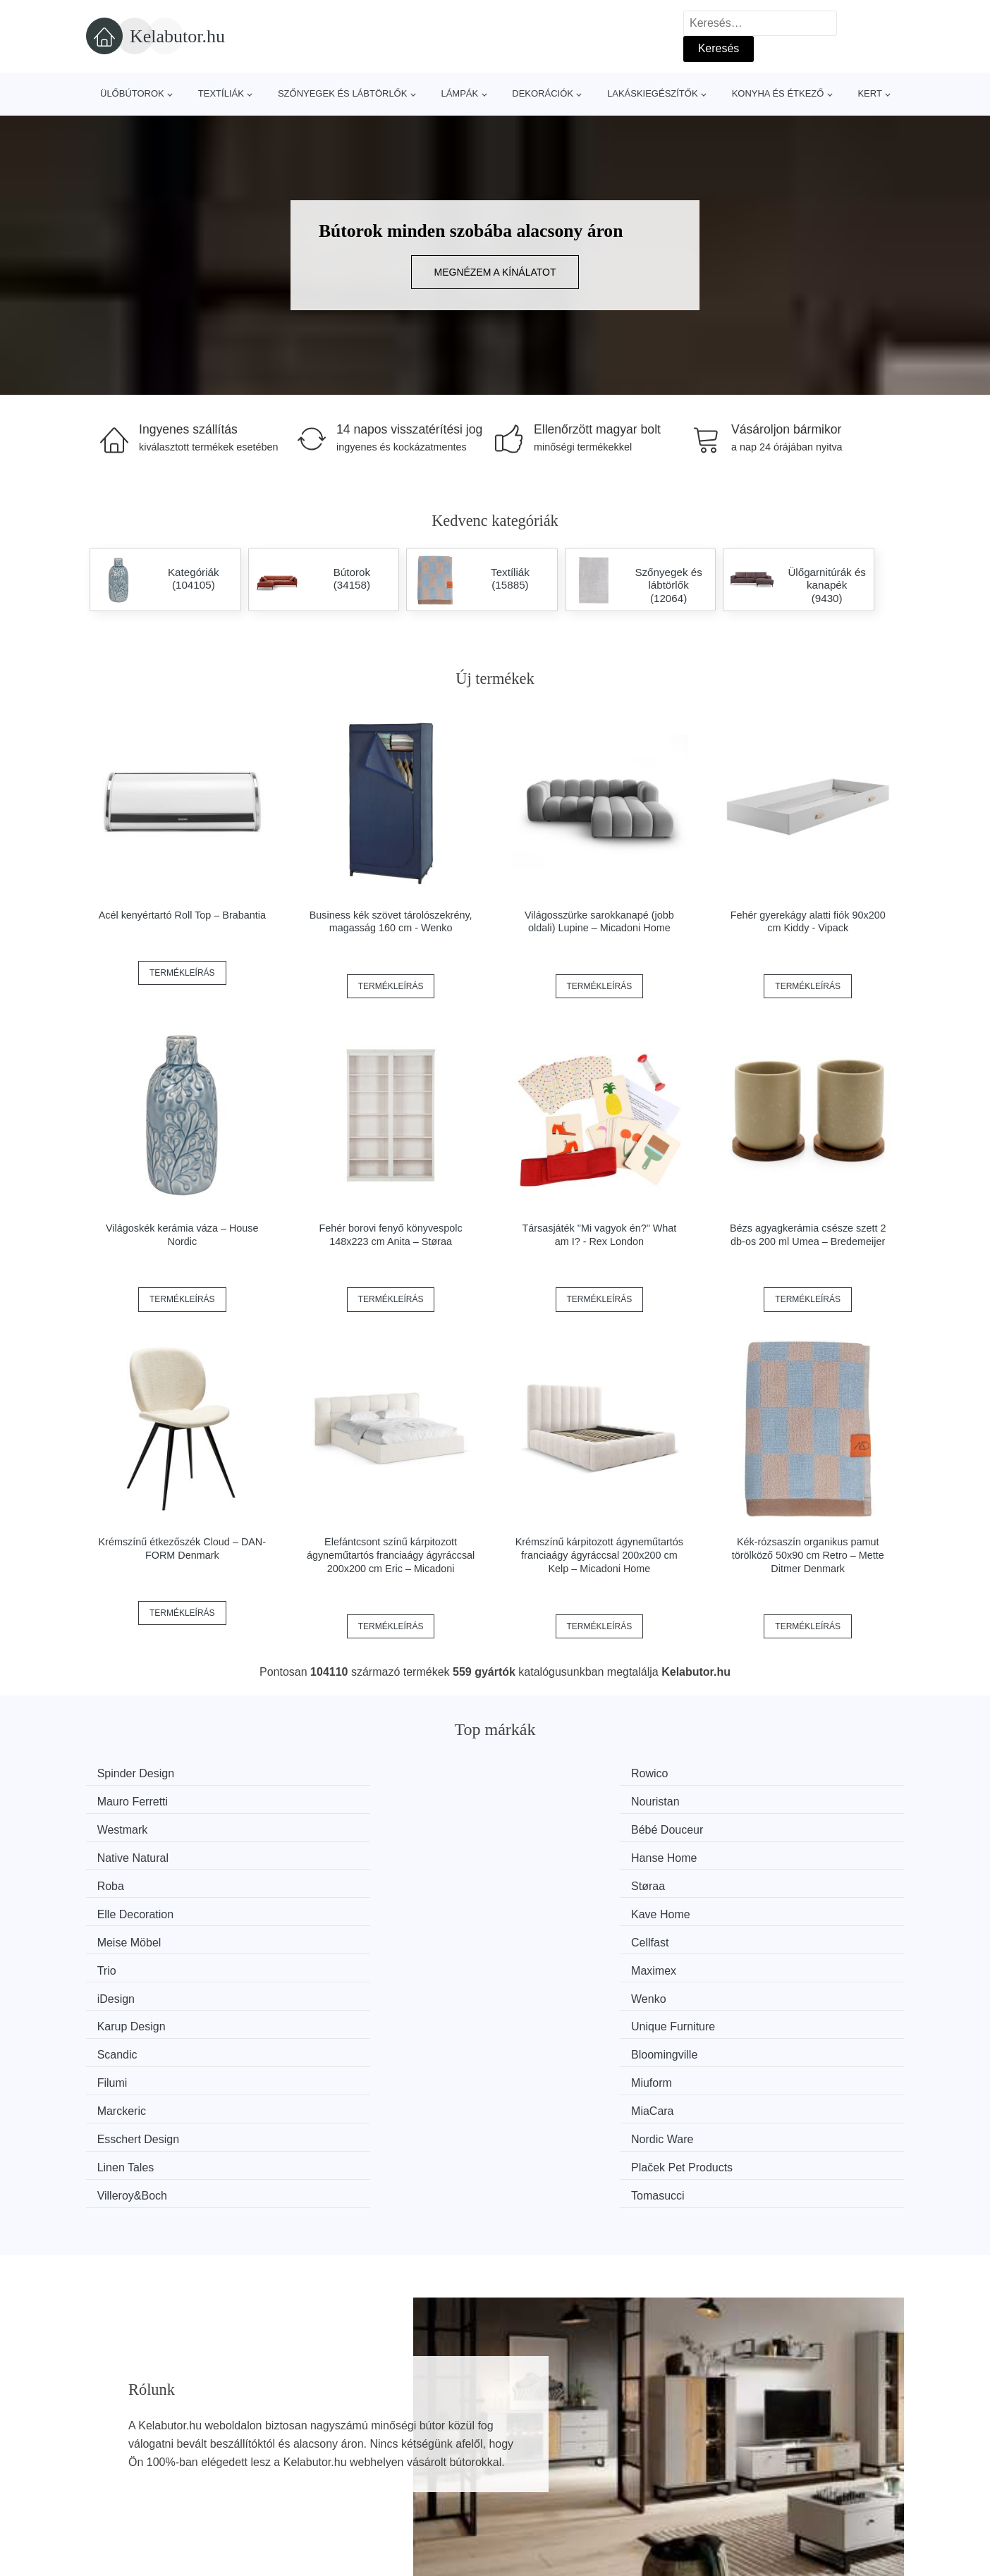 This screenshot has height=2576, width=990. Describe the element at coordinates (532, 1853) in the screenshot. I see `Trio` at that location.